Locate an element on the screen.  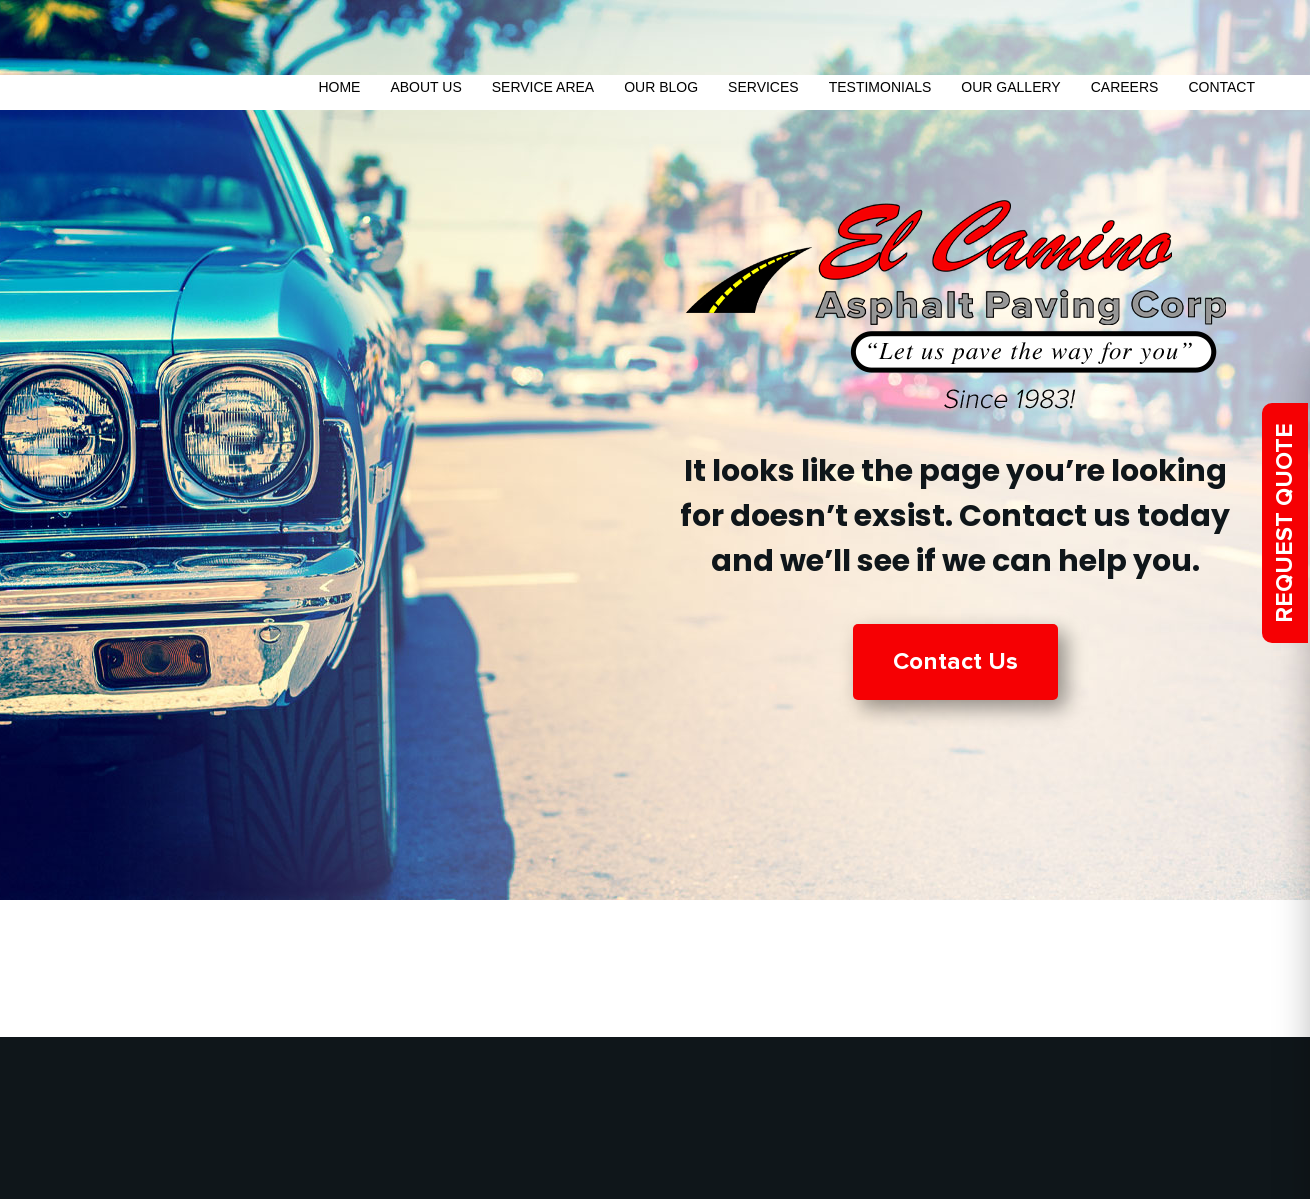
Service Area is located at coordinates (543, 87).